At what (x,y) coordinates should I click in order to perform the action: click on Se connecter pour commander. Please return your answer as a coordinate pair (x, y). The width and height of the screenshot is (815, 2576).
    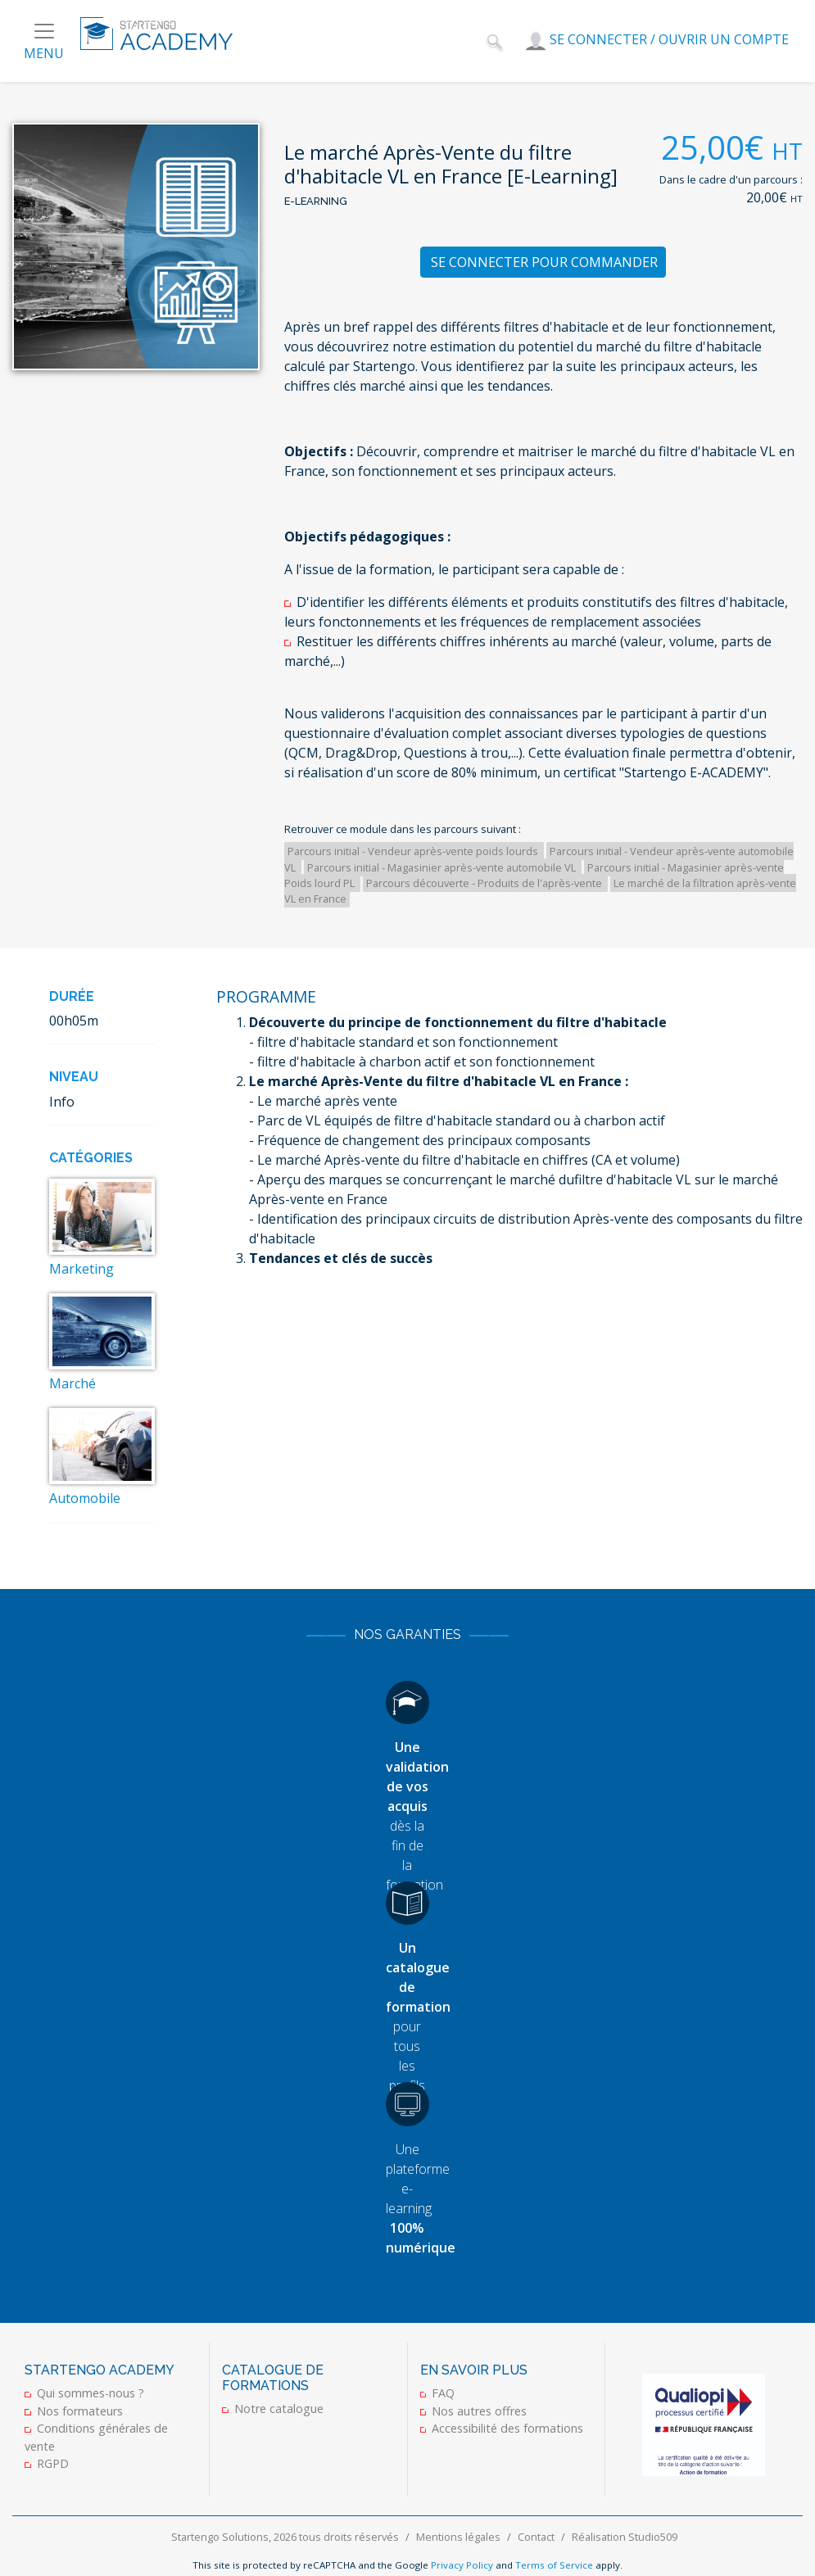
    Looking at the image, I should click on (544, 262).